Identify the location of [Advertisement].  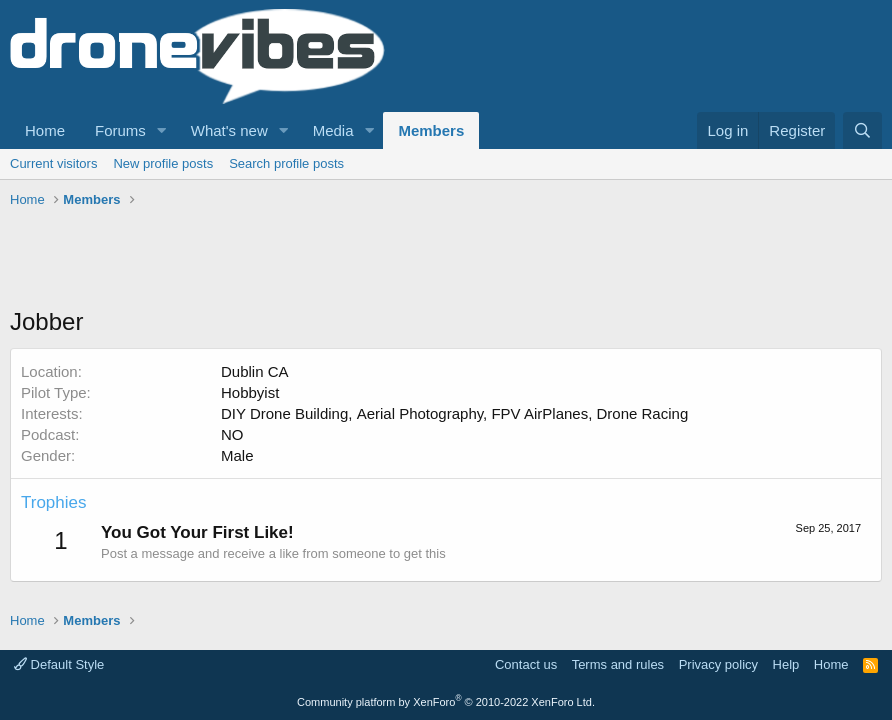
(374, 260).